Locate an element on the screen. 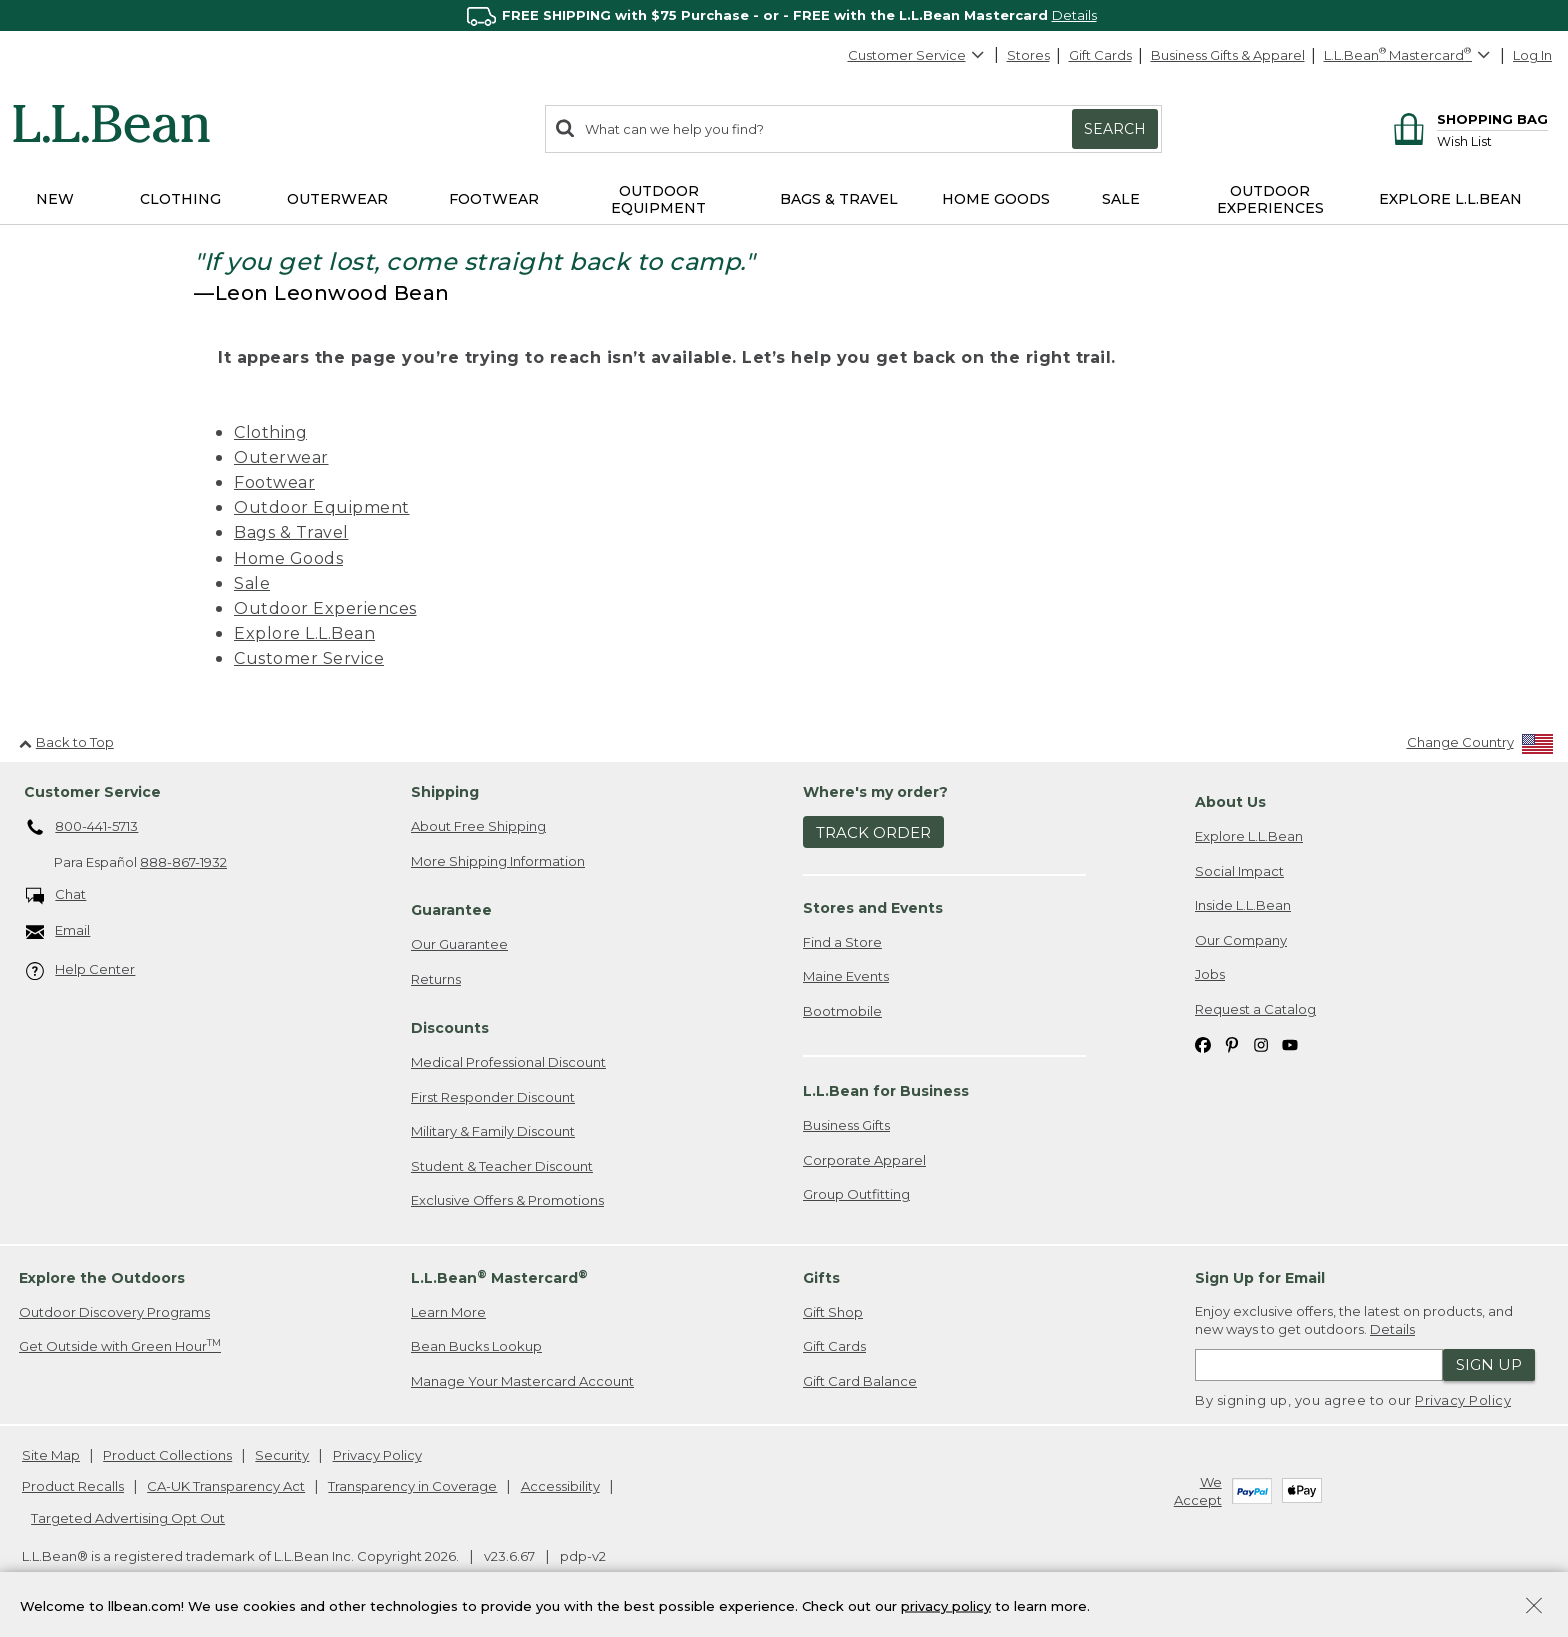 This screenshot has width=1568, height=1637. Learn More [Learn more about LLBean Mastercard rewards] is located at coordinates (448, 1312).